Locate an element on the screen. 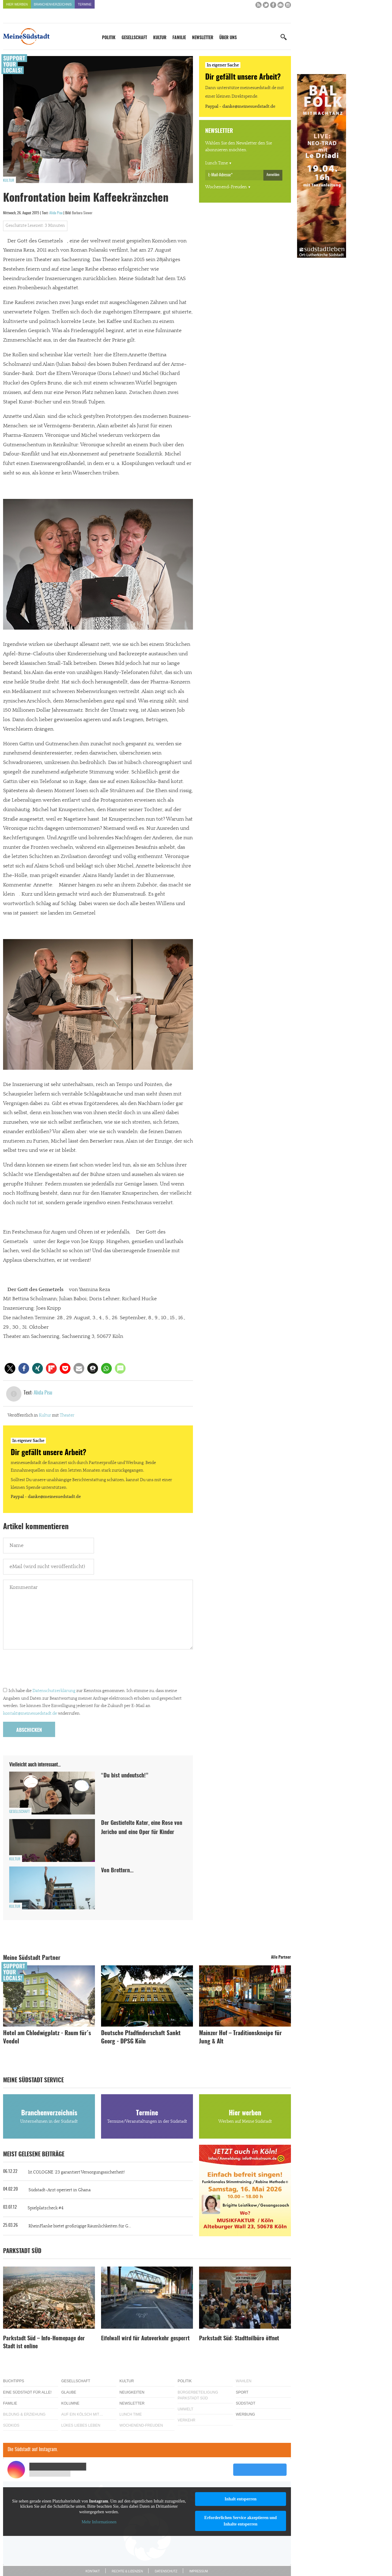  Lunch Time is located at coordinates (216, 163).